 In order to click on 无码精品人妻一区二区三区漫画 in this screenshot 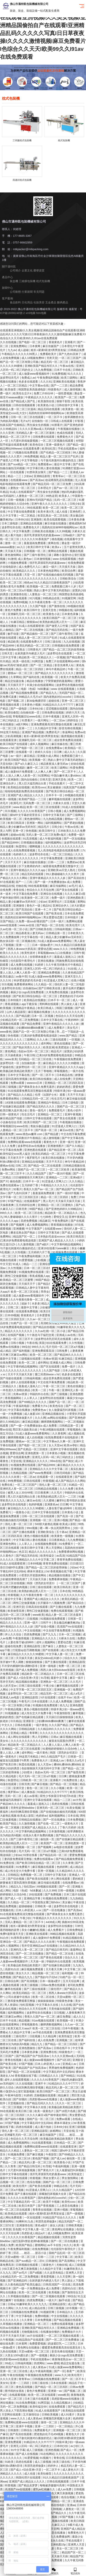, I will do `click(35, 432)`.